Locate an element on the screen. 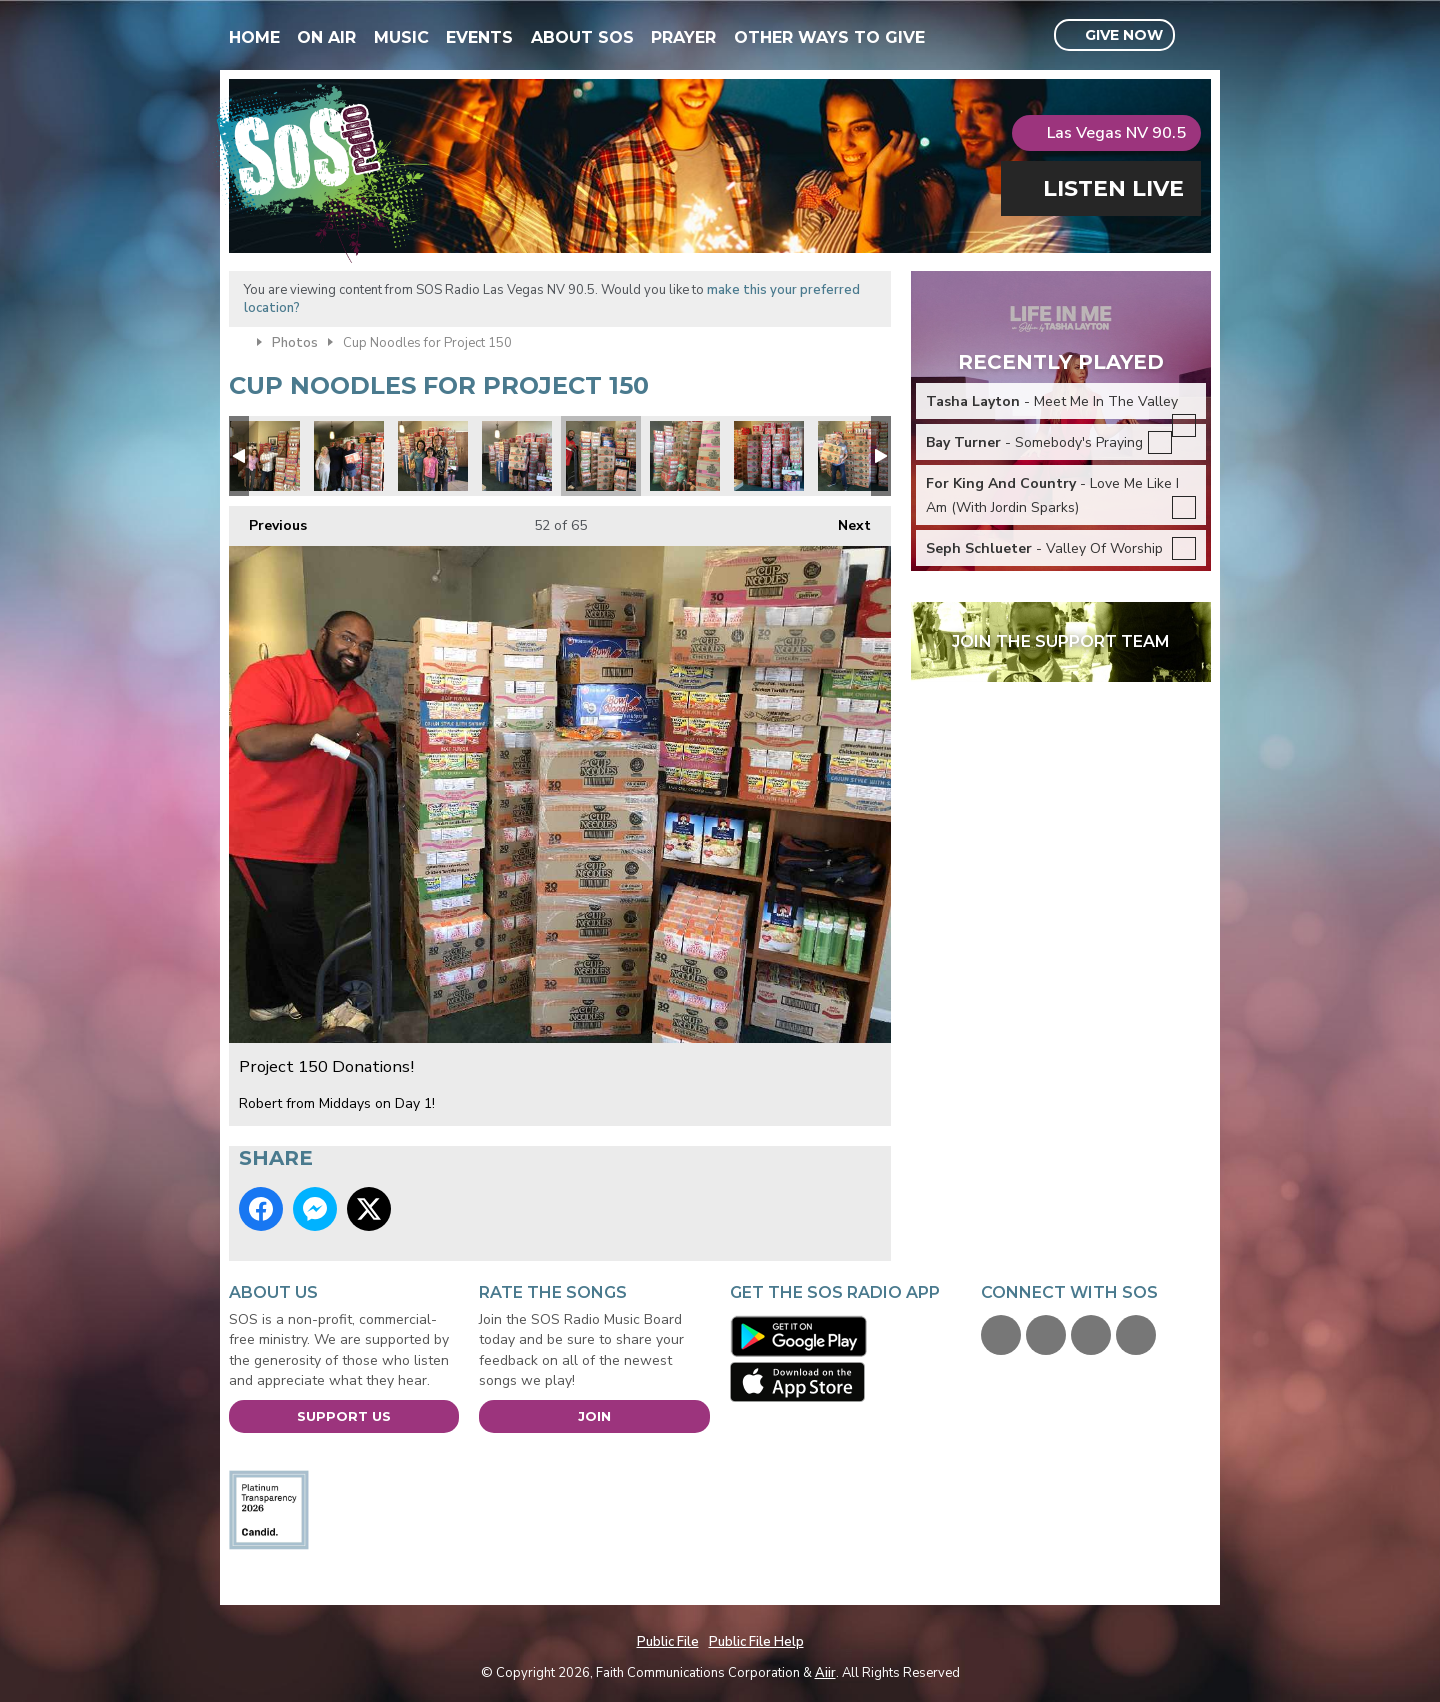 The height and width of the screenshot is (1702, 1440). Toggle Search Visibility is located at coordinates (1198, 36).